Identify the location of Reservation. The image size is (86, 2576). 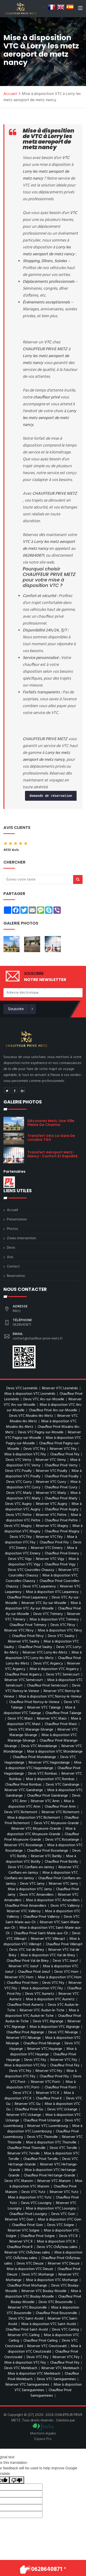
(16, 1276).